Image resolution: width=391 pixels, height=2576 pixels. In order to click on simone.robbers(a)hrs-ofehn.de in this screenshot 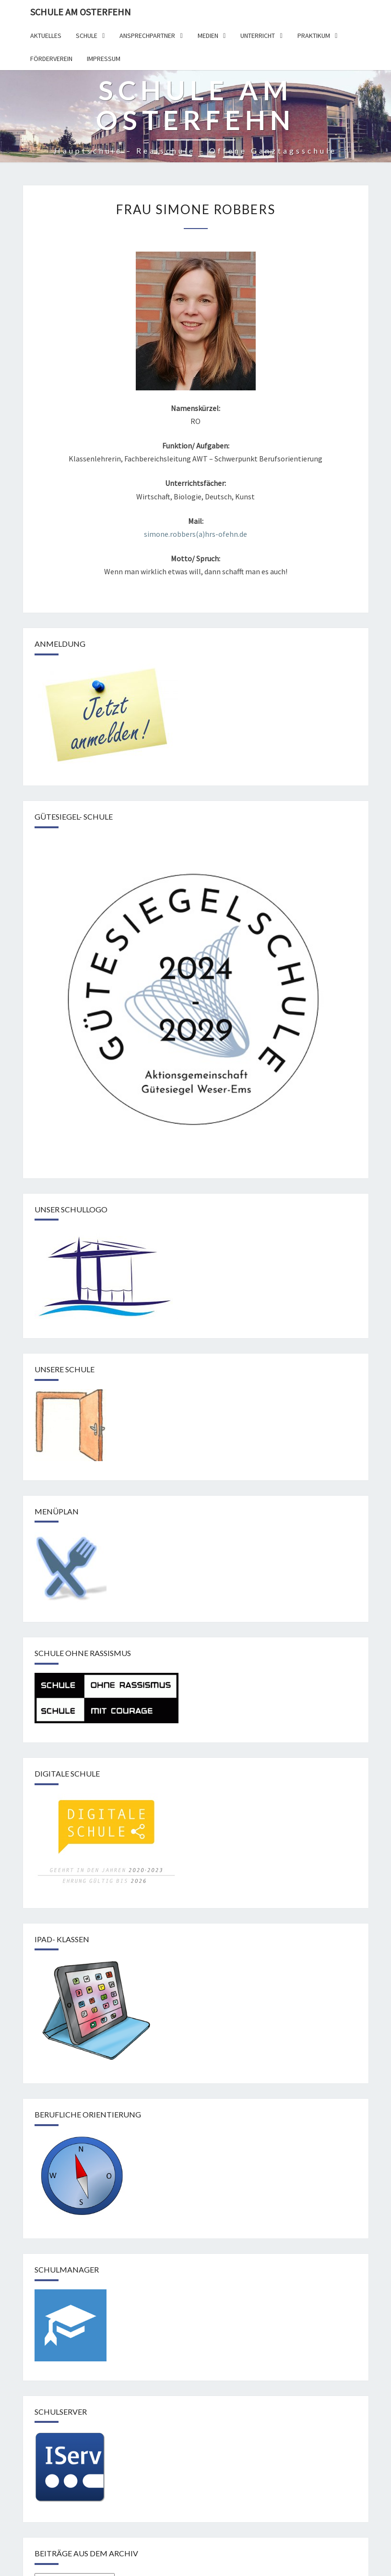, I will do `click(195, 534)`.